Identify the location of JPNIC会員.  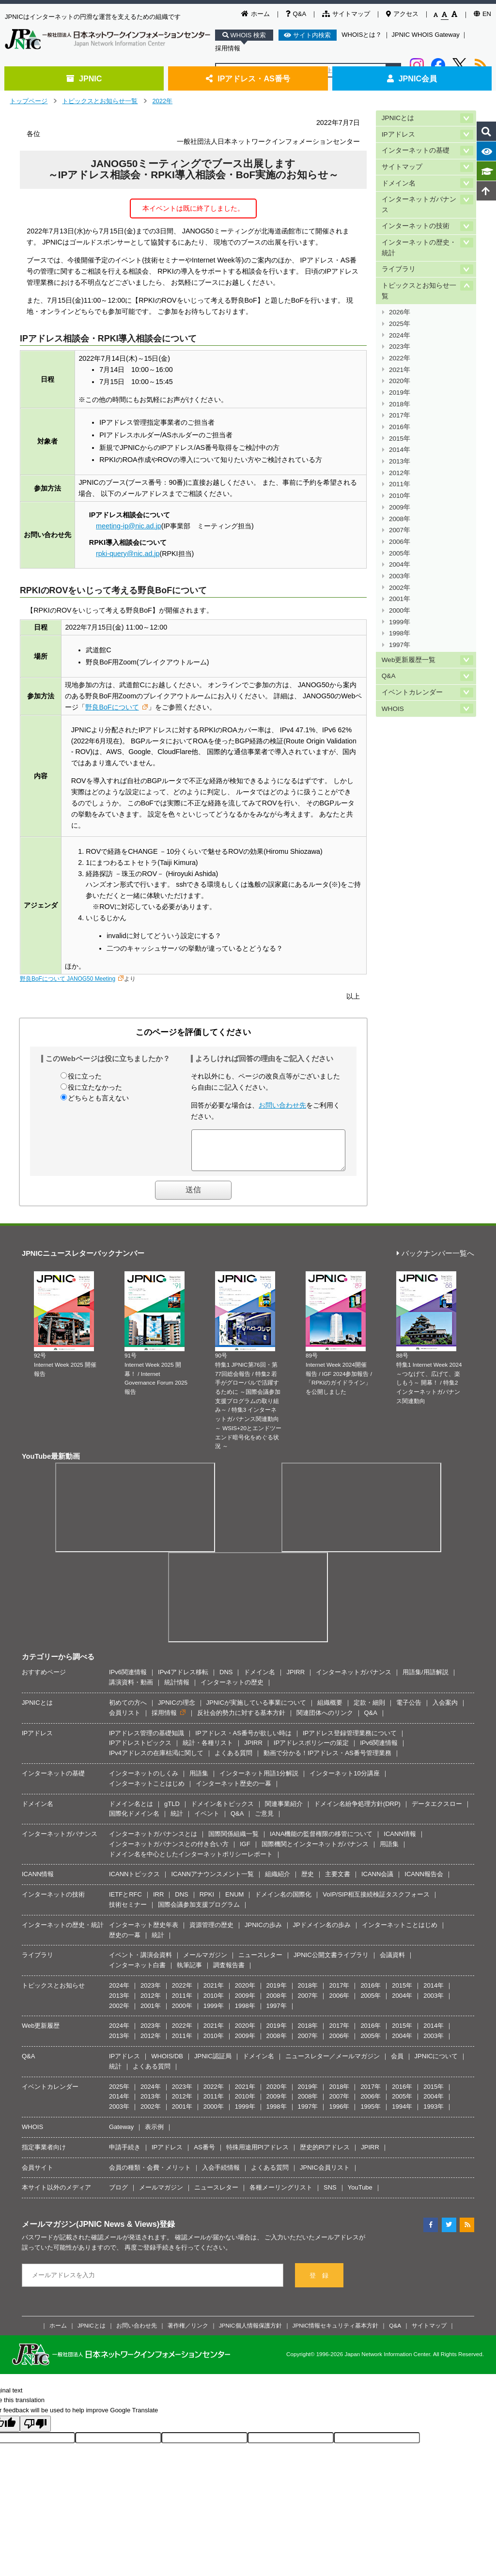
(412, 78).